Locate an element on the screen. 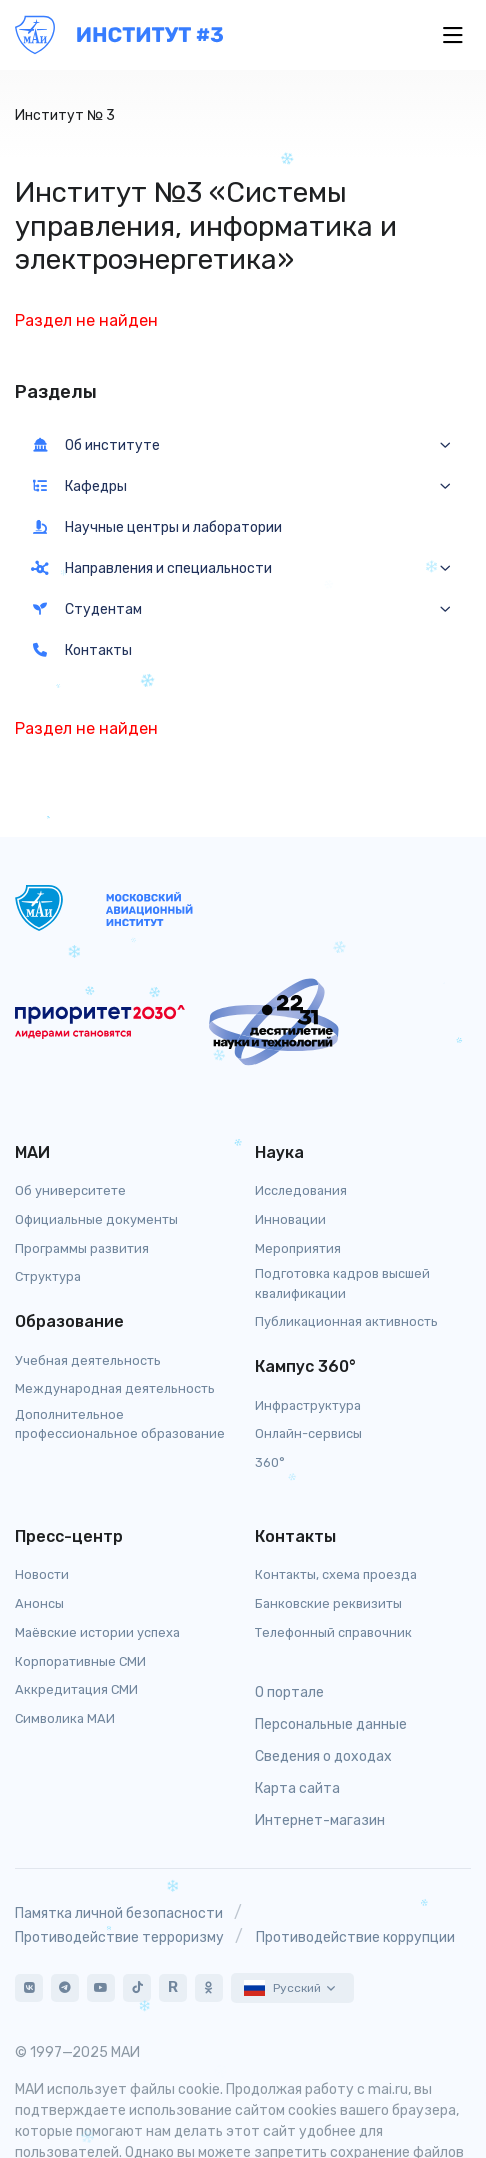 The width and height of the screenshot is (486, 2158). Символика МАИ is located at coordinates (65, 1718).